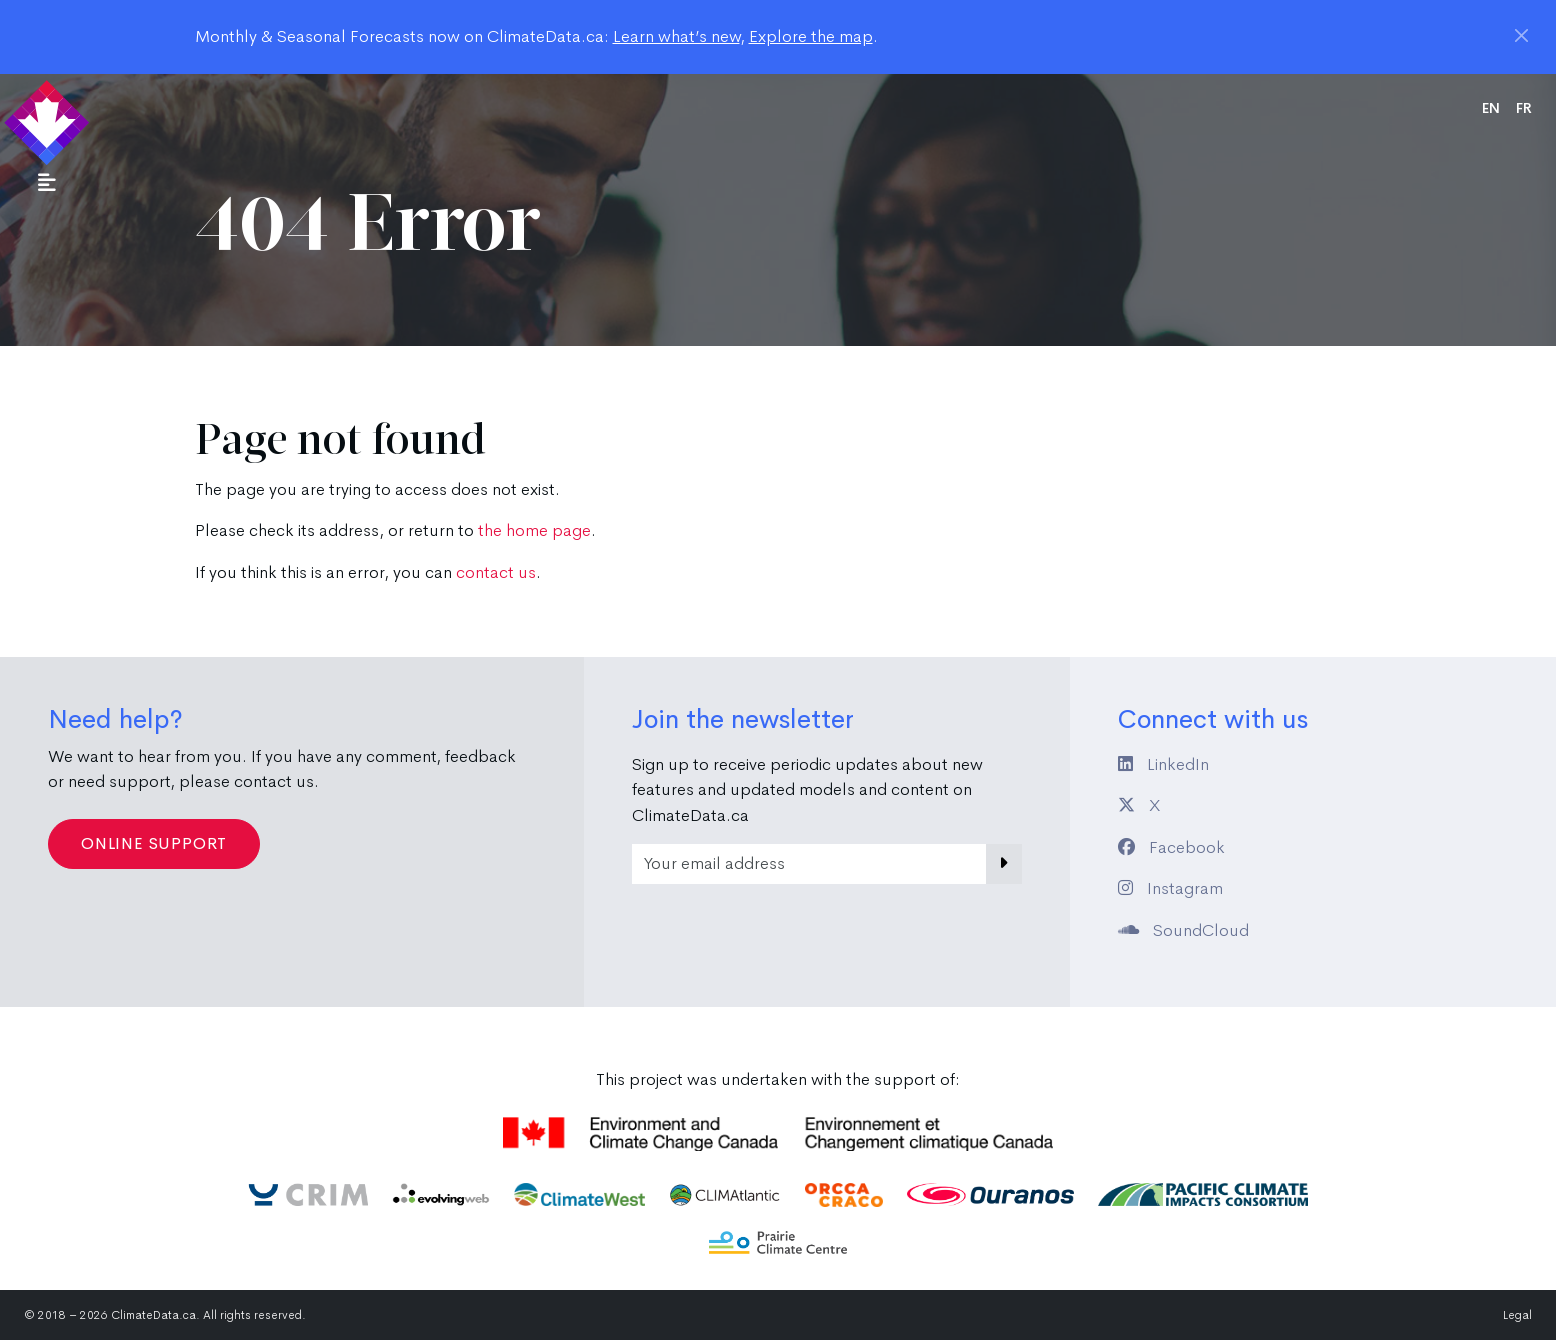 Image resolution: width=1556 pixels, height=1340 pixels. I want to click on [Close], so click(1521, 35).